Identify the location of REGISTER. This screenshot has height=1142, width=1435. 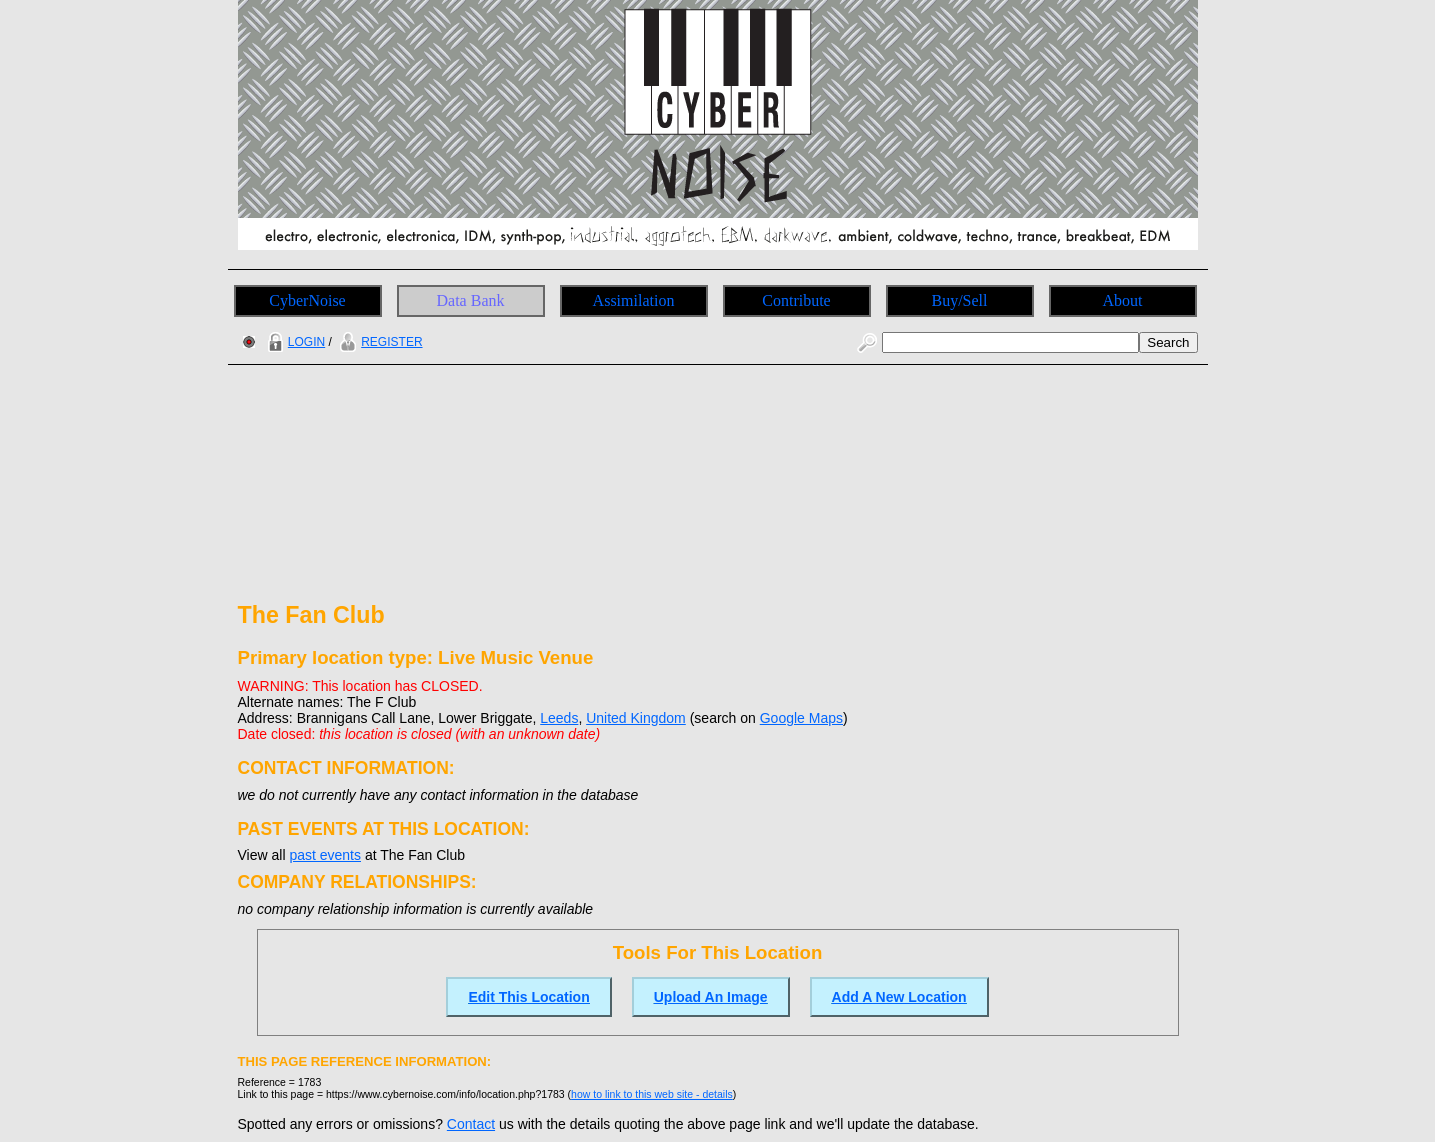
(378, 342).